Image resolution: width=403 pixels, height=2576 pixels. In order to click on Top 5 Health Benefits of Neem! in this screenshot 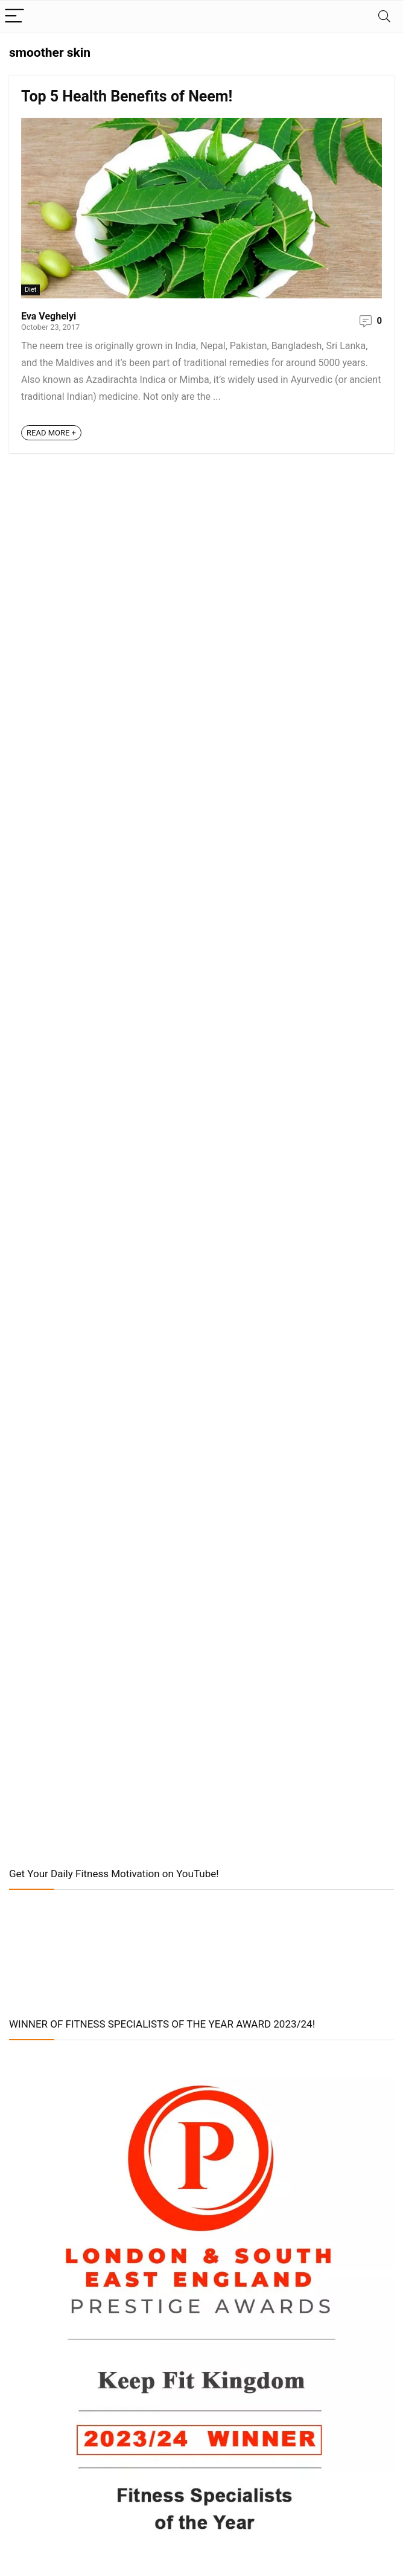, I will do `click(126, 96)`.